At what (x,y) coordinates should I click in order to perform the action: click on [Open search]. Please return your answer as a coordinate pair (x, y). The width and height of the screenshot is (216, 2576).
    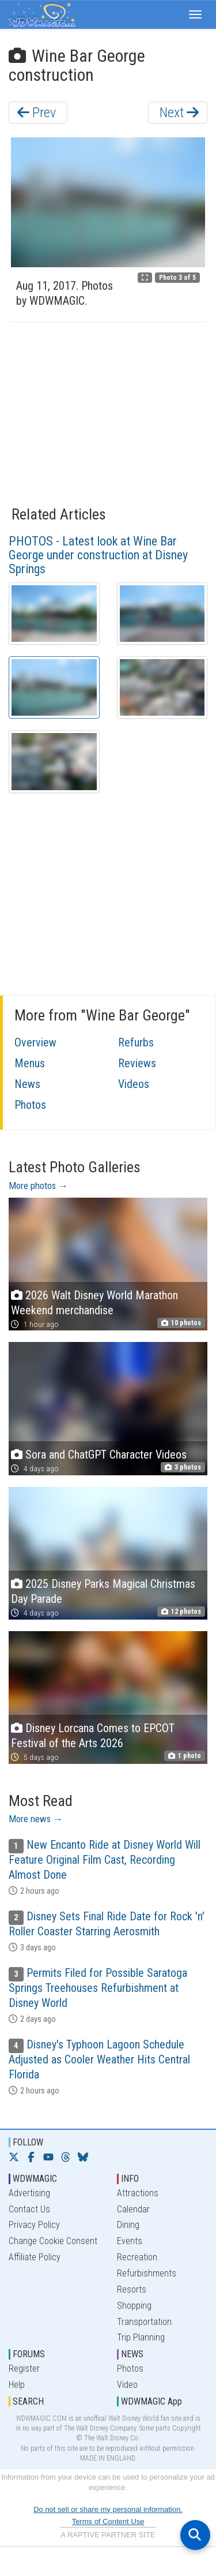
    Looking at the image, I should click on (195, 2535).